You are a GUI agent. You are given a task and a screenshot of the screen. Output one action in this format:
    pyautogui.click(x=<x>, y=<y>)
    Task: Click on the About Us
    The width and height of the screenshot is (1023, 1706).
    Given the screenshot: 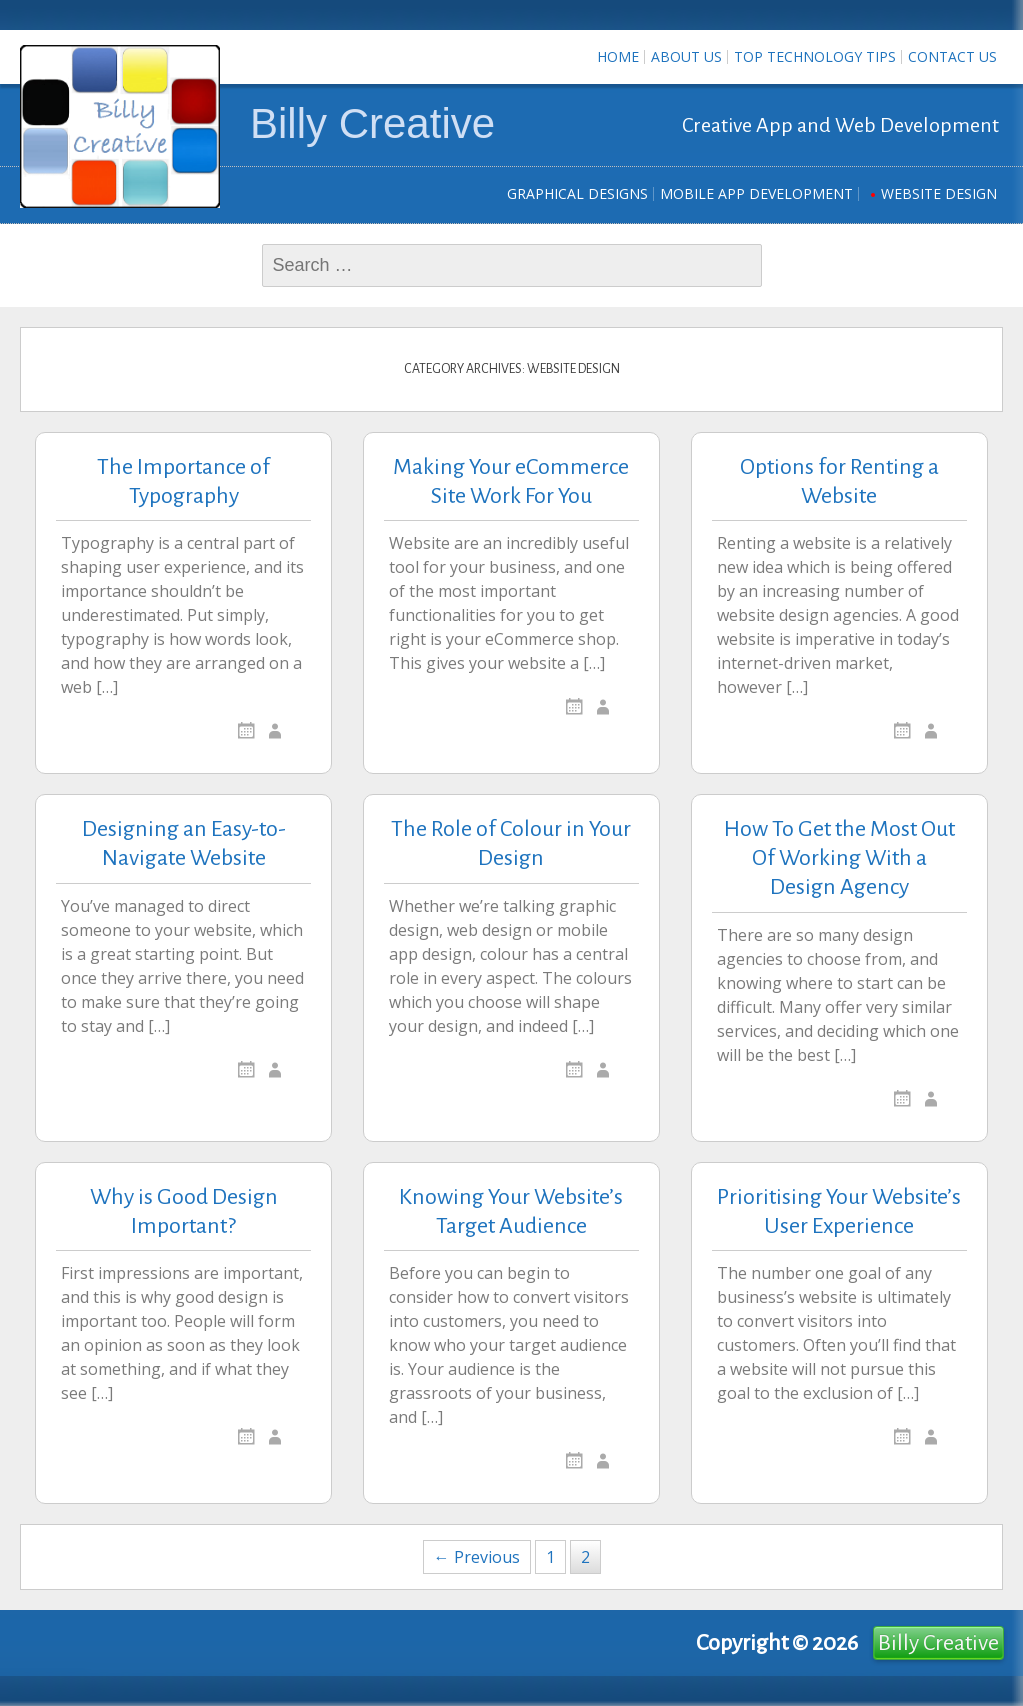 What is the action you would take?
    pyautogui.click(x=686, y=56)
    